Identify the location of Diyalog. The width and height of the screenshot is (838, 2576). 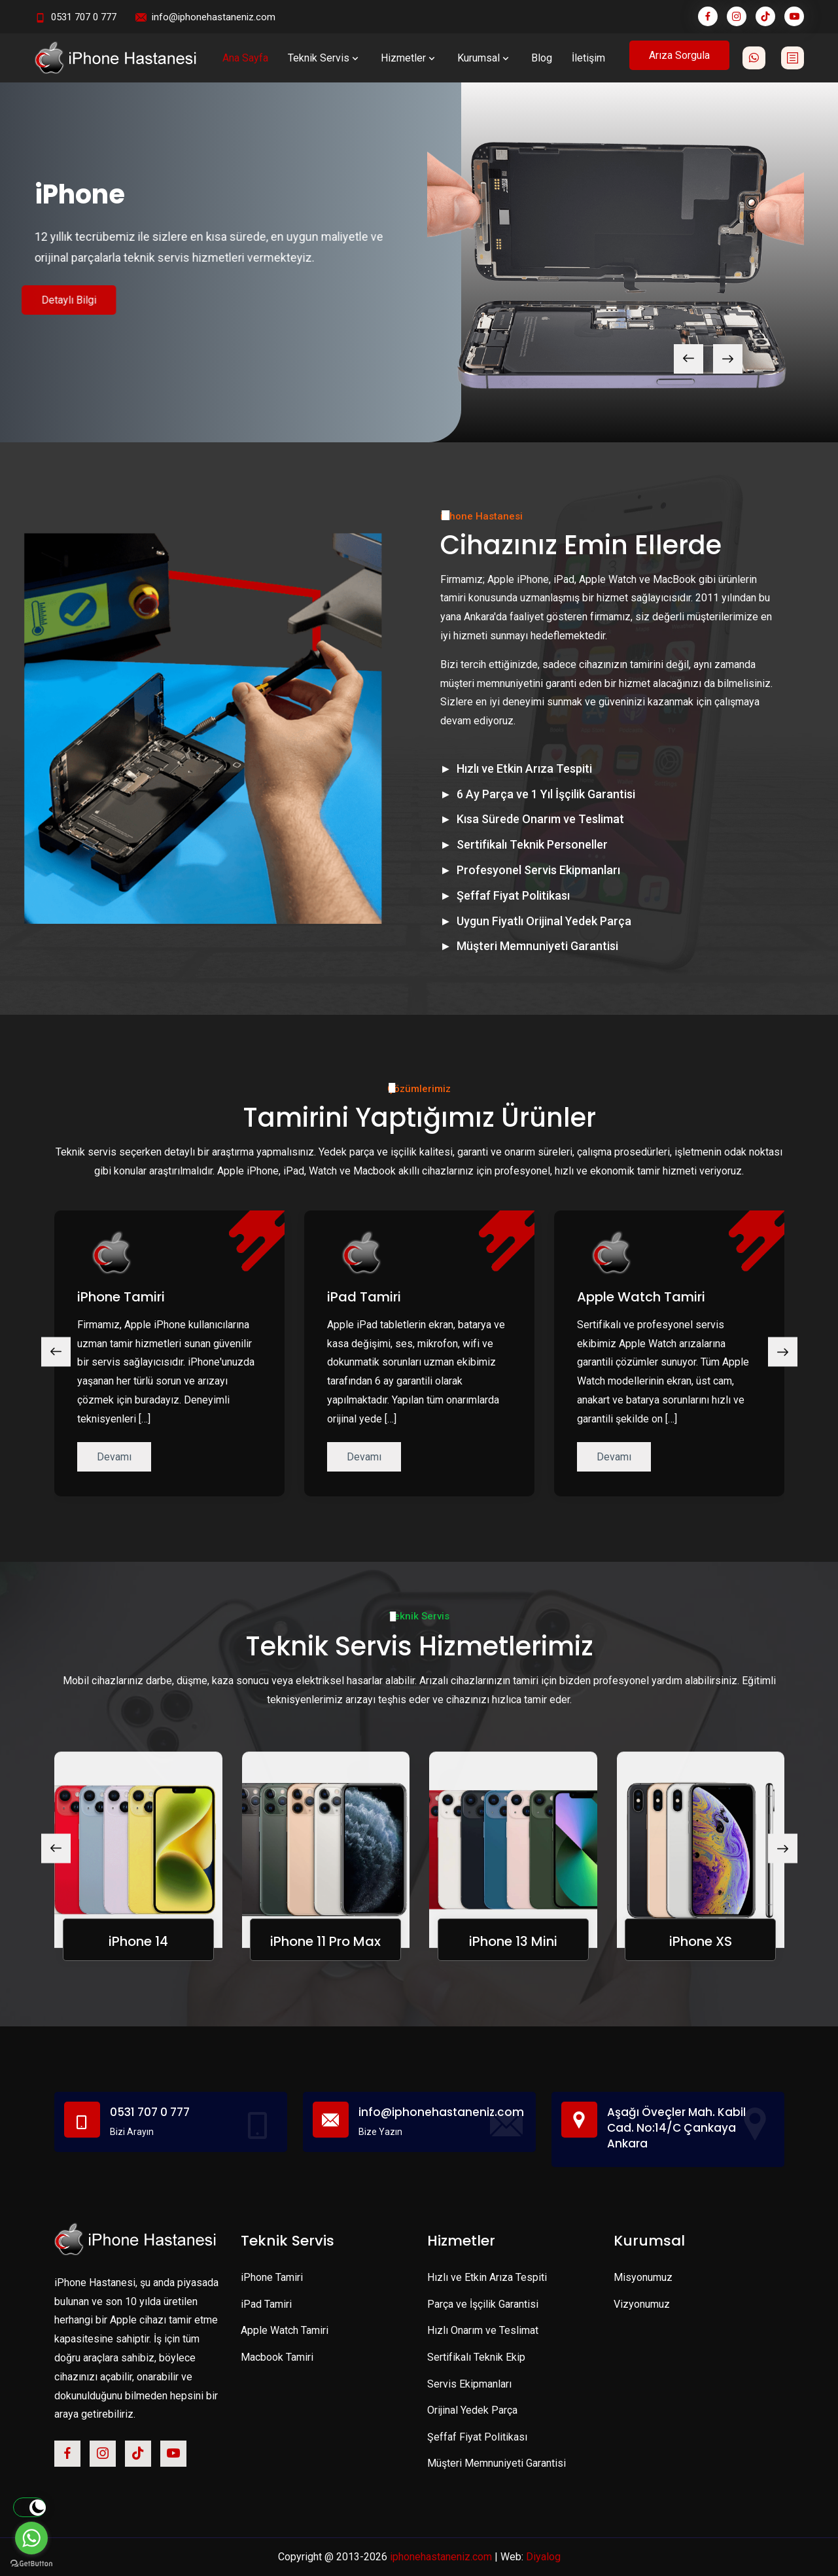
(543, 2556).